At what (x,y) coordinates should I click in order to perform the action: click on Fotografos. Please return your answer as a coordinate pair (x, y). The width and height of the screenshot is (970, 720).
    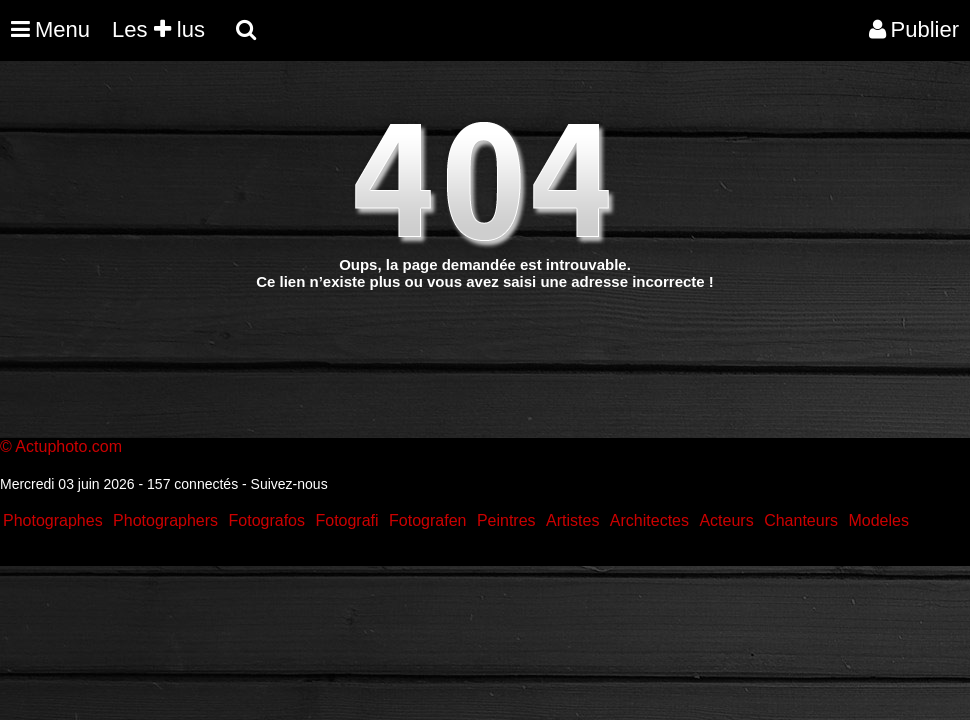
    Looking at the image, I should click on (267, 520).